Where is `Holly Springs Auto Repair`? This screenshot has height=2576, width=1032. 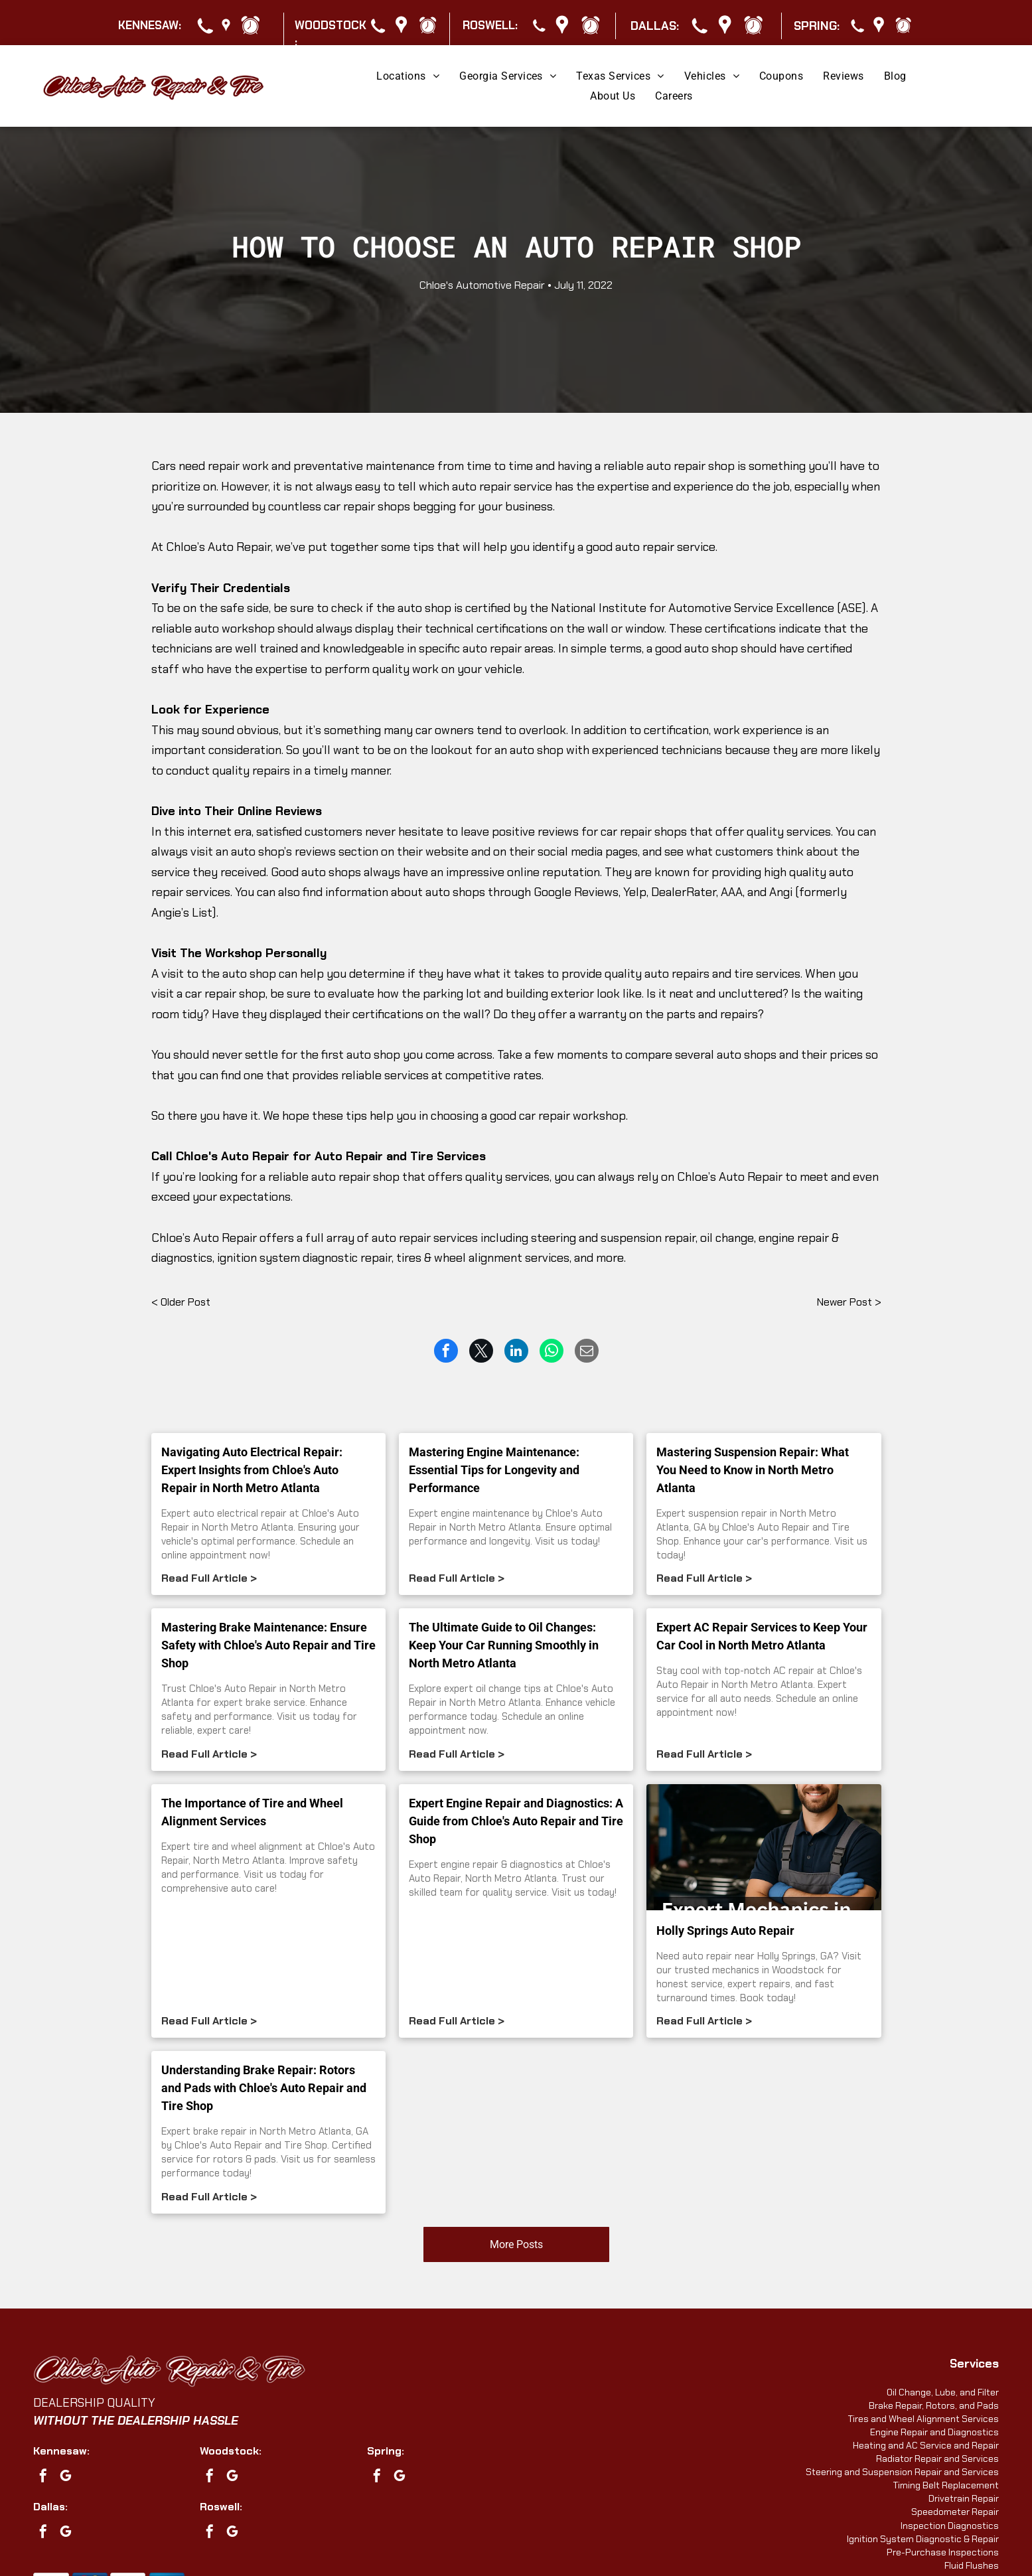 Holly Springs Auto Repair is located at coordinates (725, 1930).